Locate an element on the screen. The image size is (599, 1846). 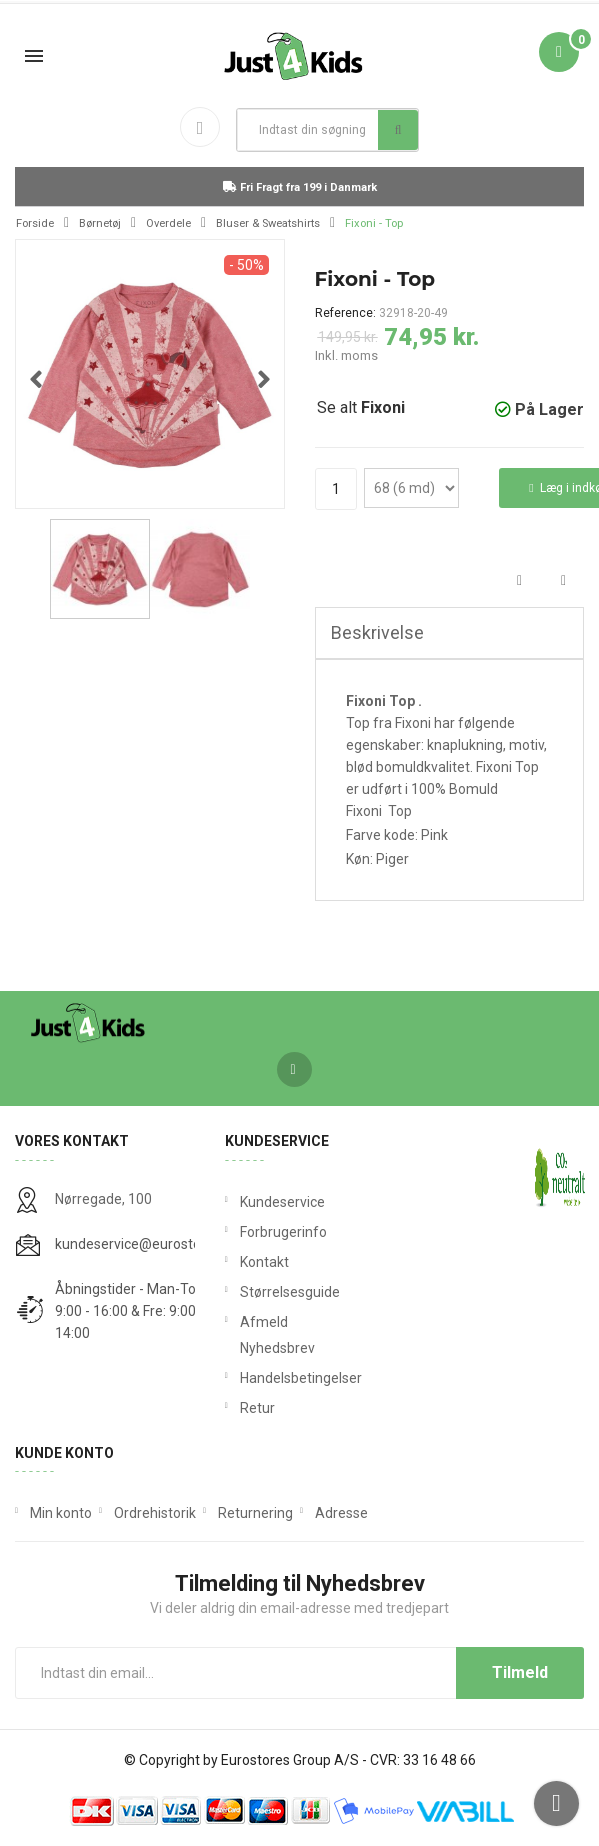
Retur is located at coordinates (257, 1408).